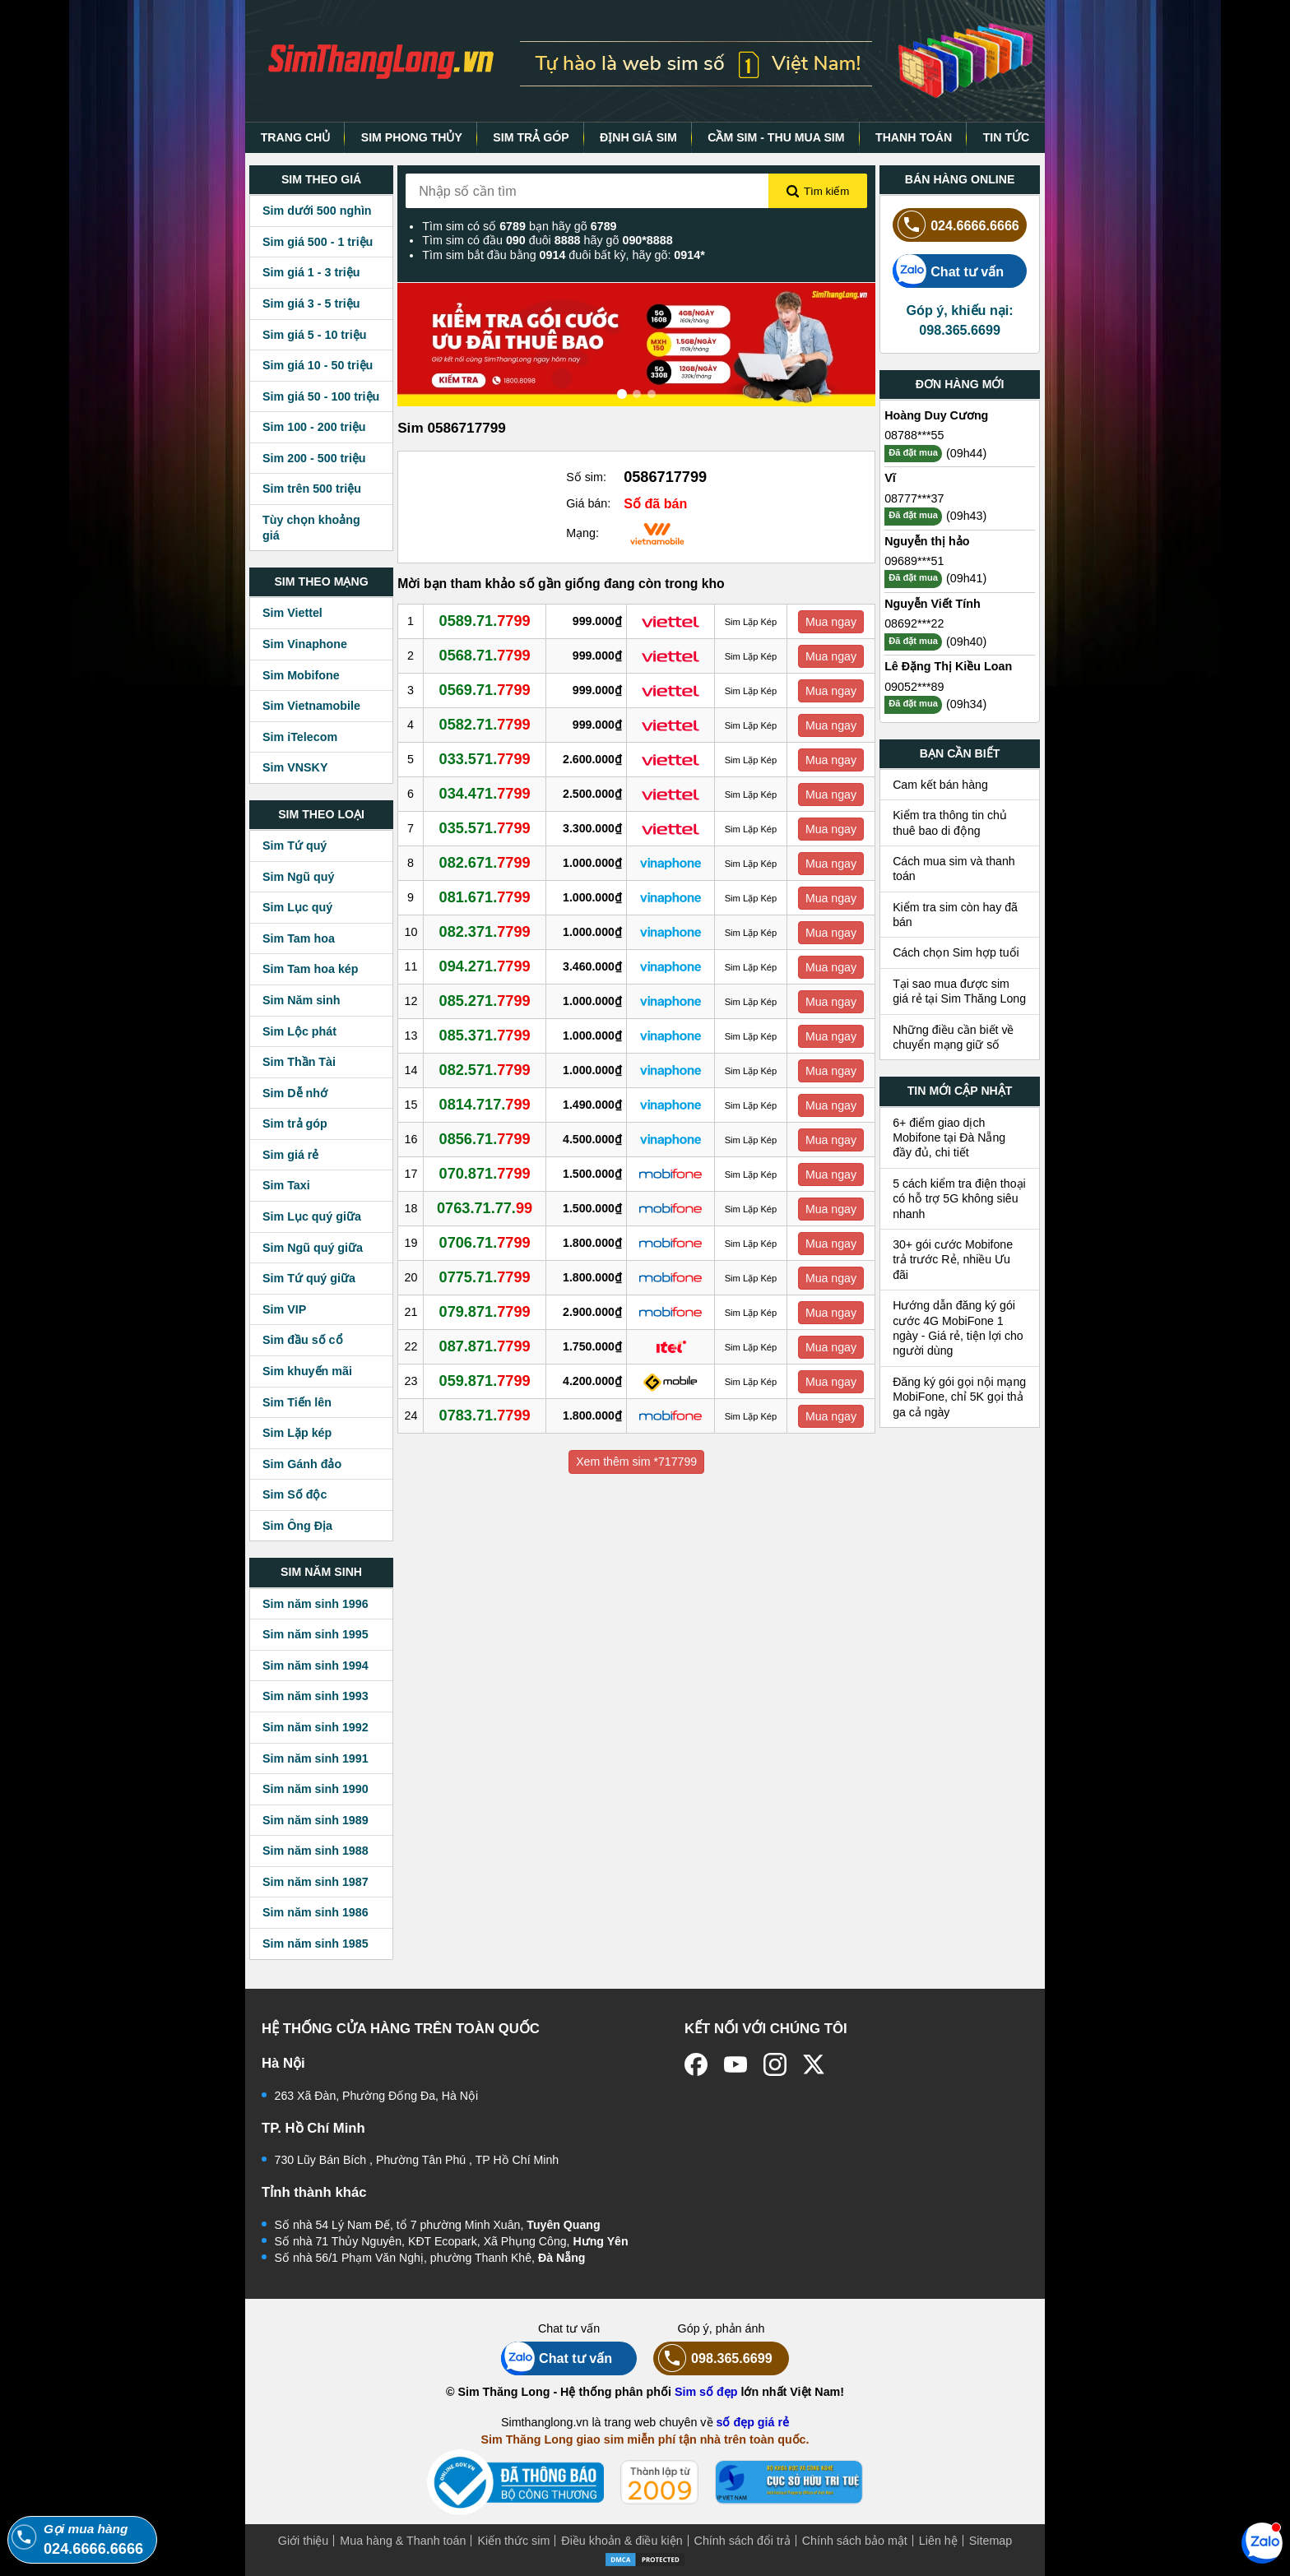 The width and height of the screenshot is (1290, 2576). I want to click on 5 cách kiểm tra điện thoại có hỗ trợ 5G không siêu nhanh, so click(959, 1199).